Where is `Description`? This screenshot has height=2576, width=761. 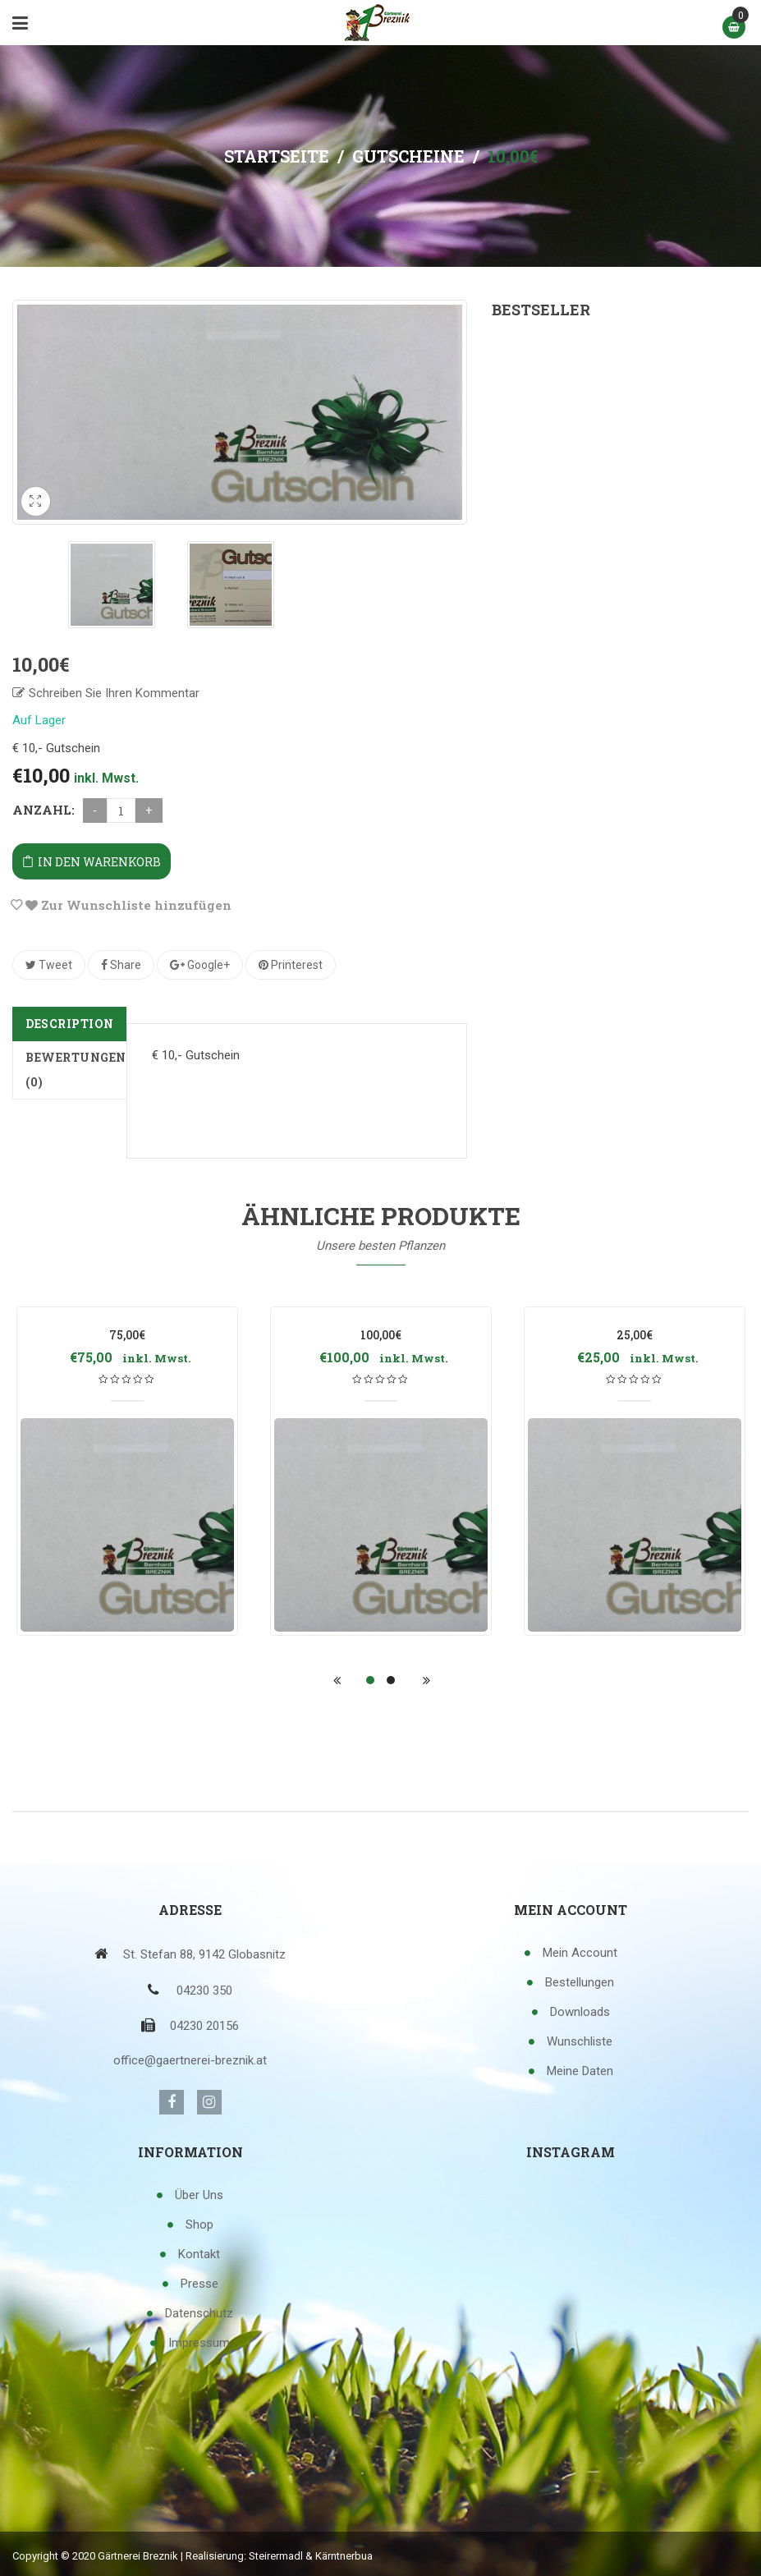
Description is located at coordinates (69, 1023).